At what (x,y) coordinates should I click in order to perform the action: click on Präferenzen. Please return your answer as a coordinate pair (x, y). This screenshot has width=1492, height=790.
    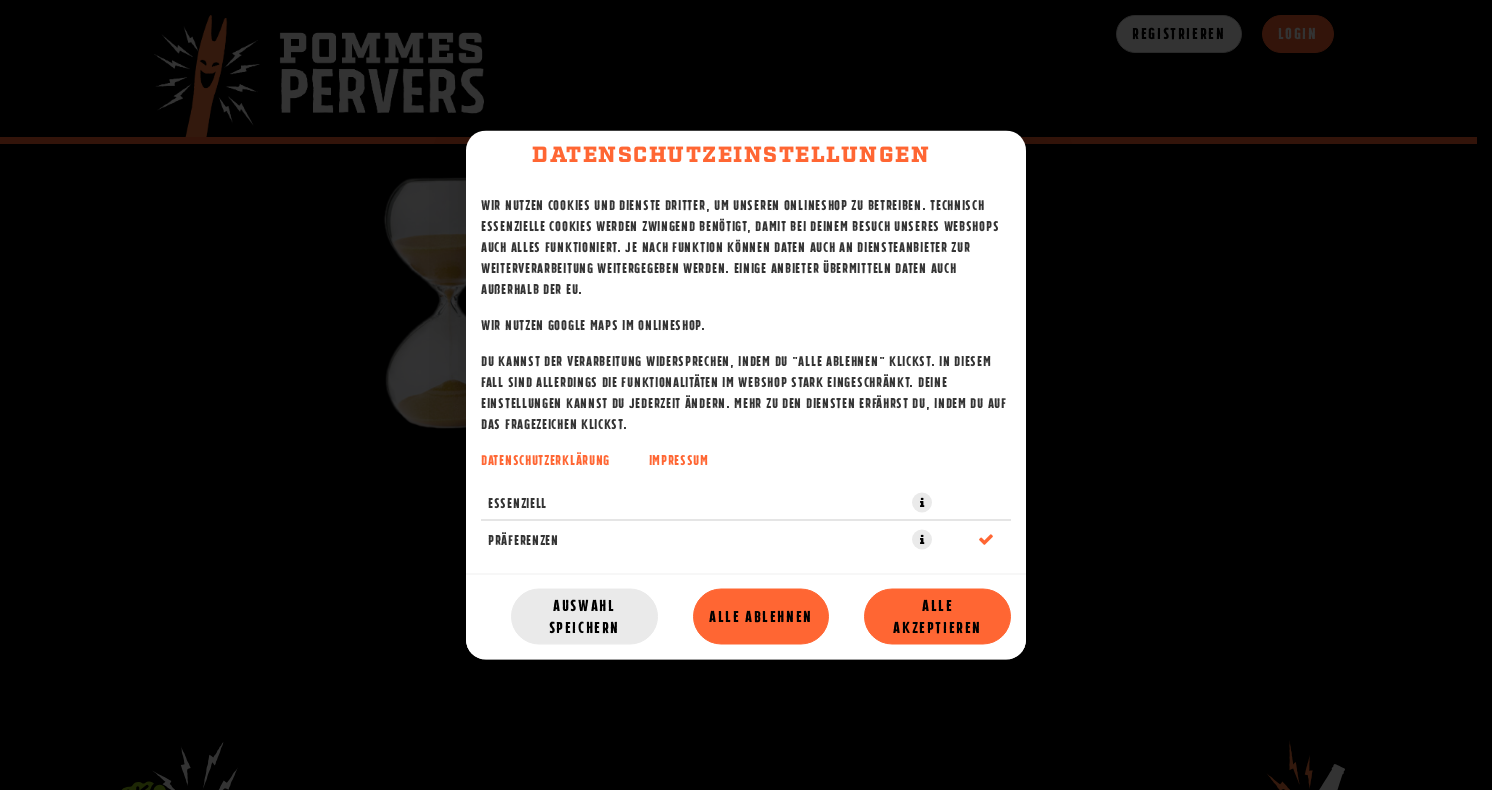
    Looking at the image, I should click on (523, 540).